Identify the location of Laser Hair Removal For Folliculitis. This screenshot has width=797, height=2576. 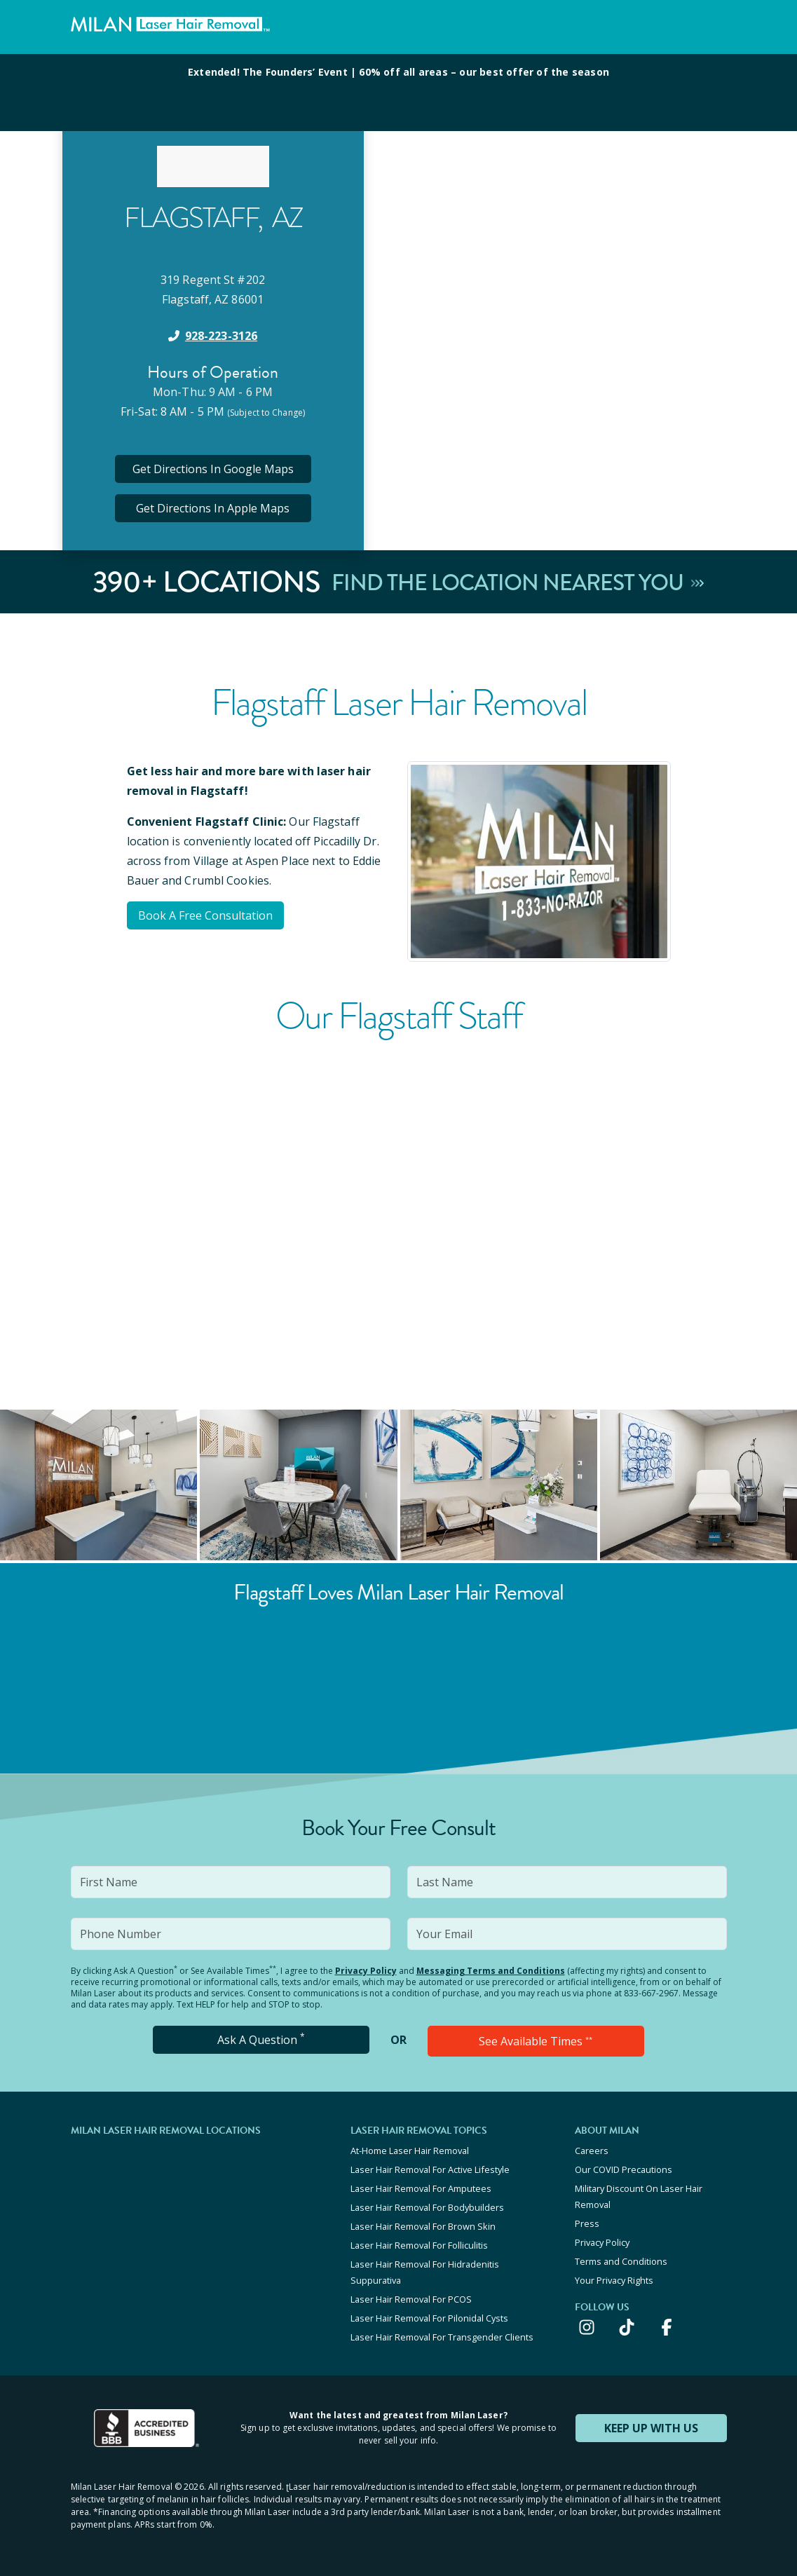
(419, 2245).